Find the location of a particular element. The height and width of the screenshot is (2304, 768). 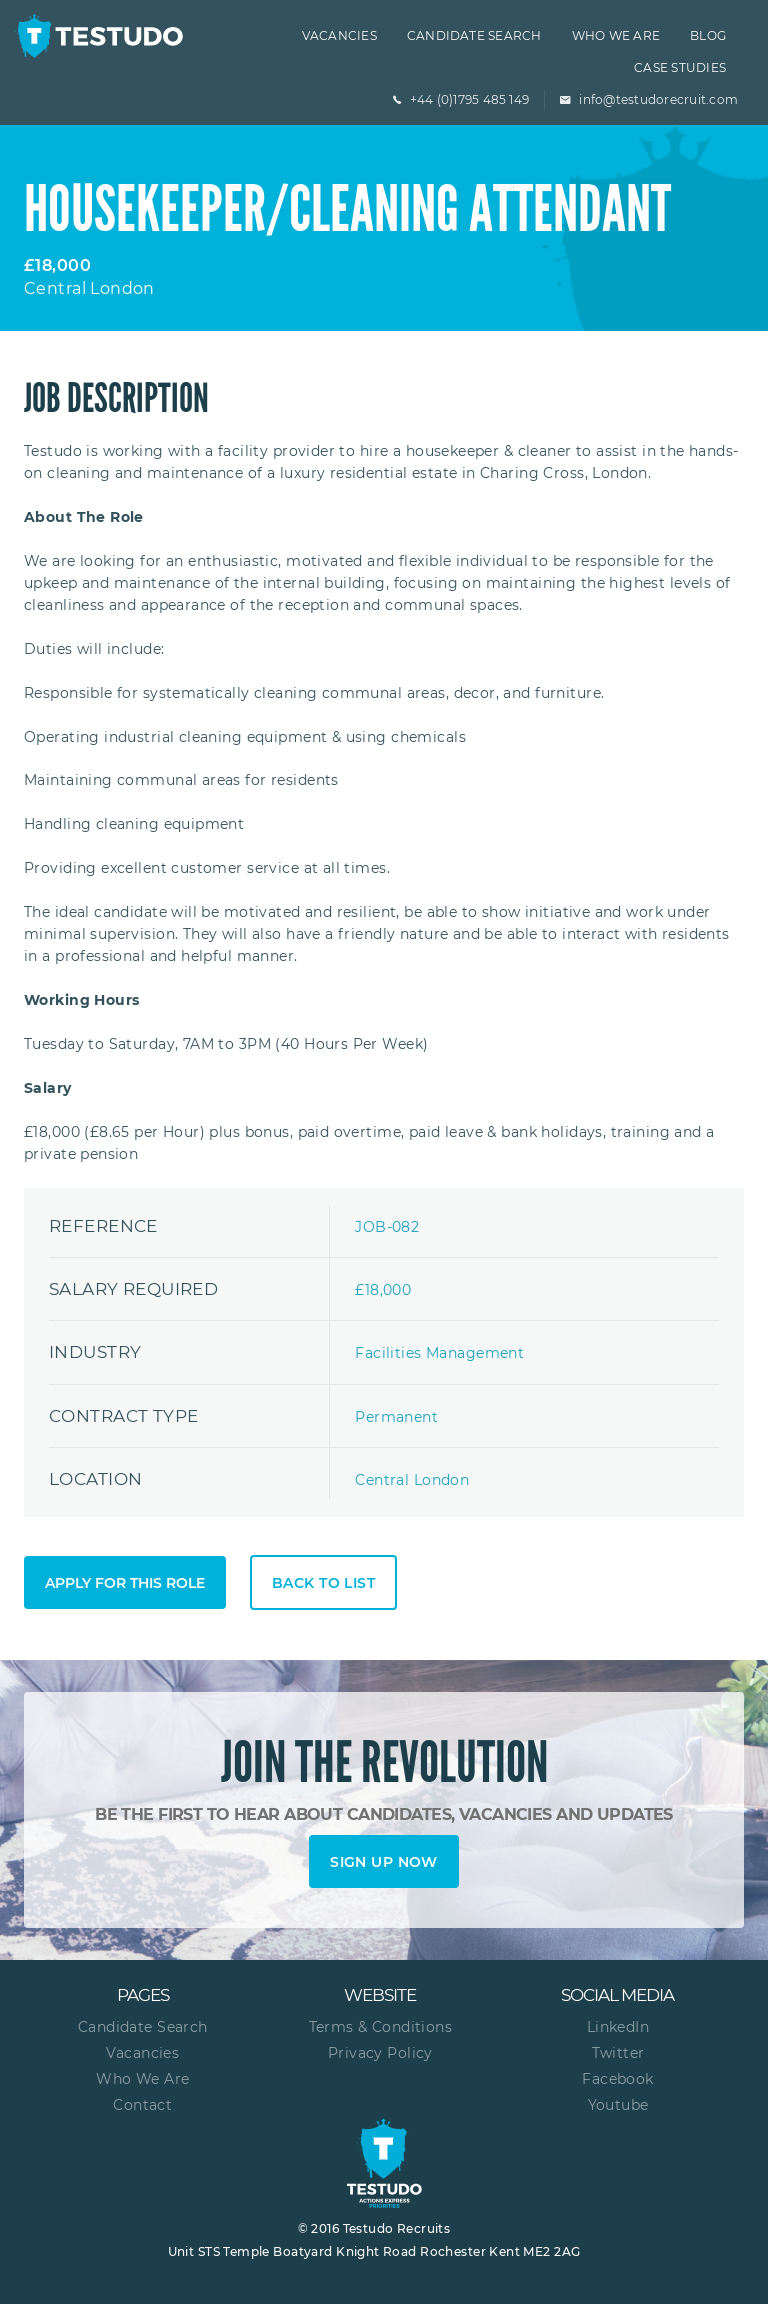

Terms & Conditions is located at coordinates (381, 2027).